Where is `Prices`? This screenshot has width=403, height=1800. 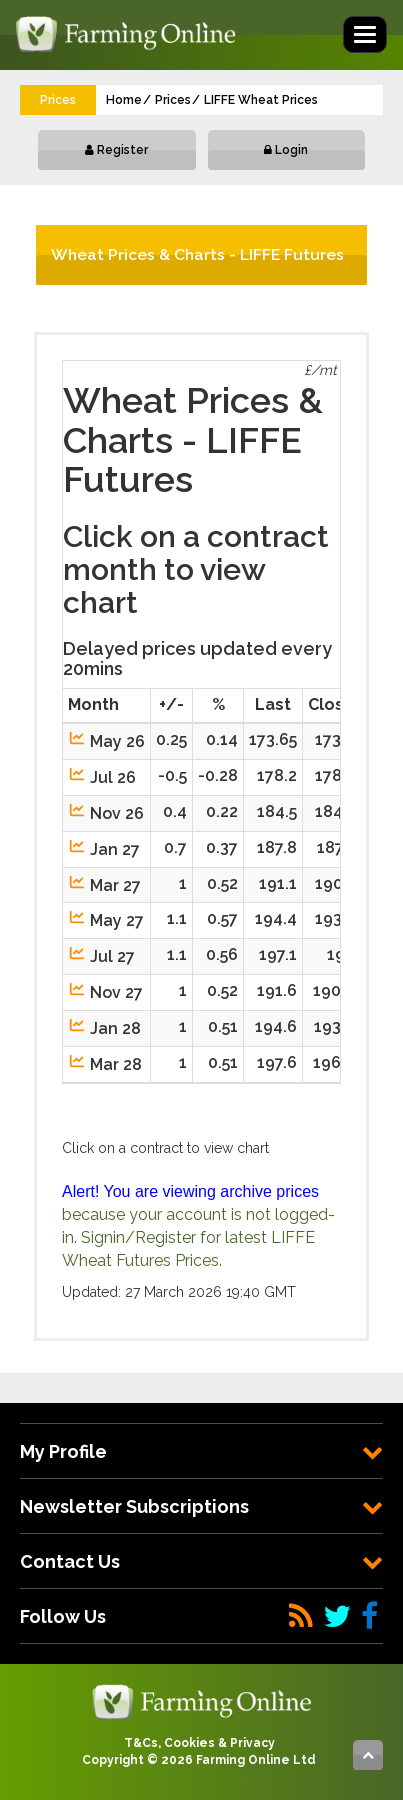
Prices is located at coordinates (173, 100).